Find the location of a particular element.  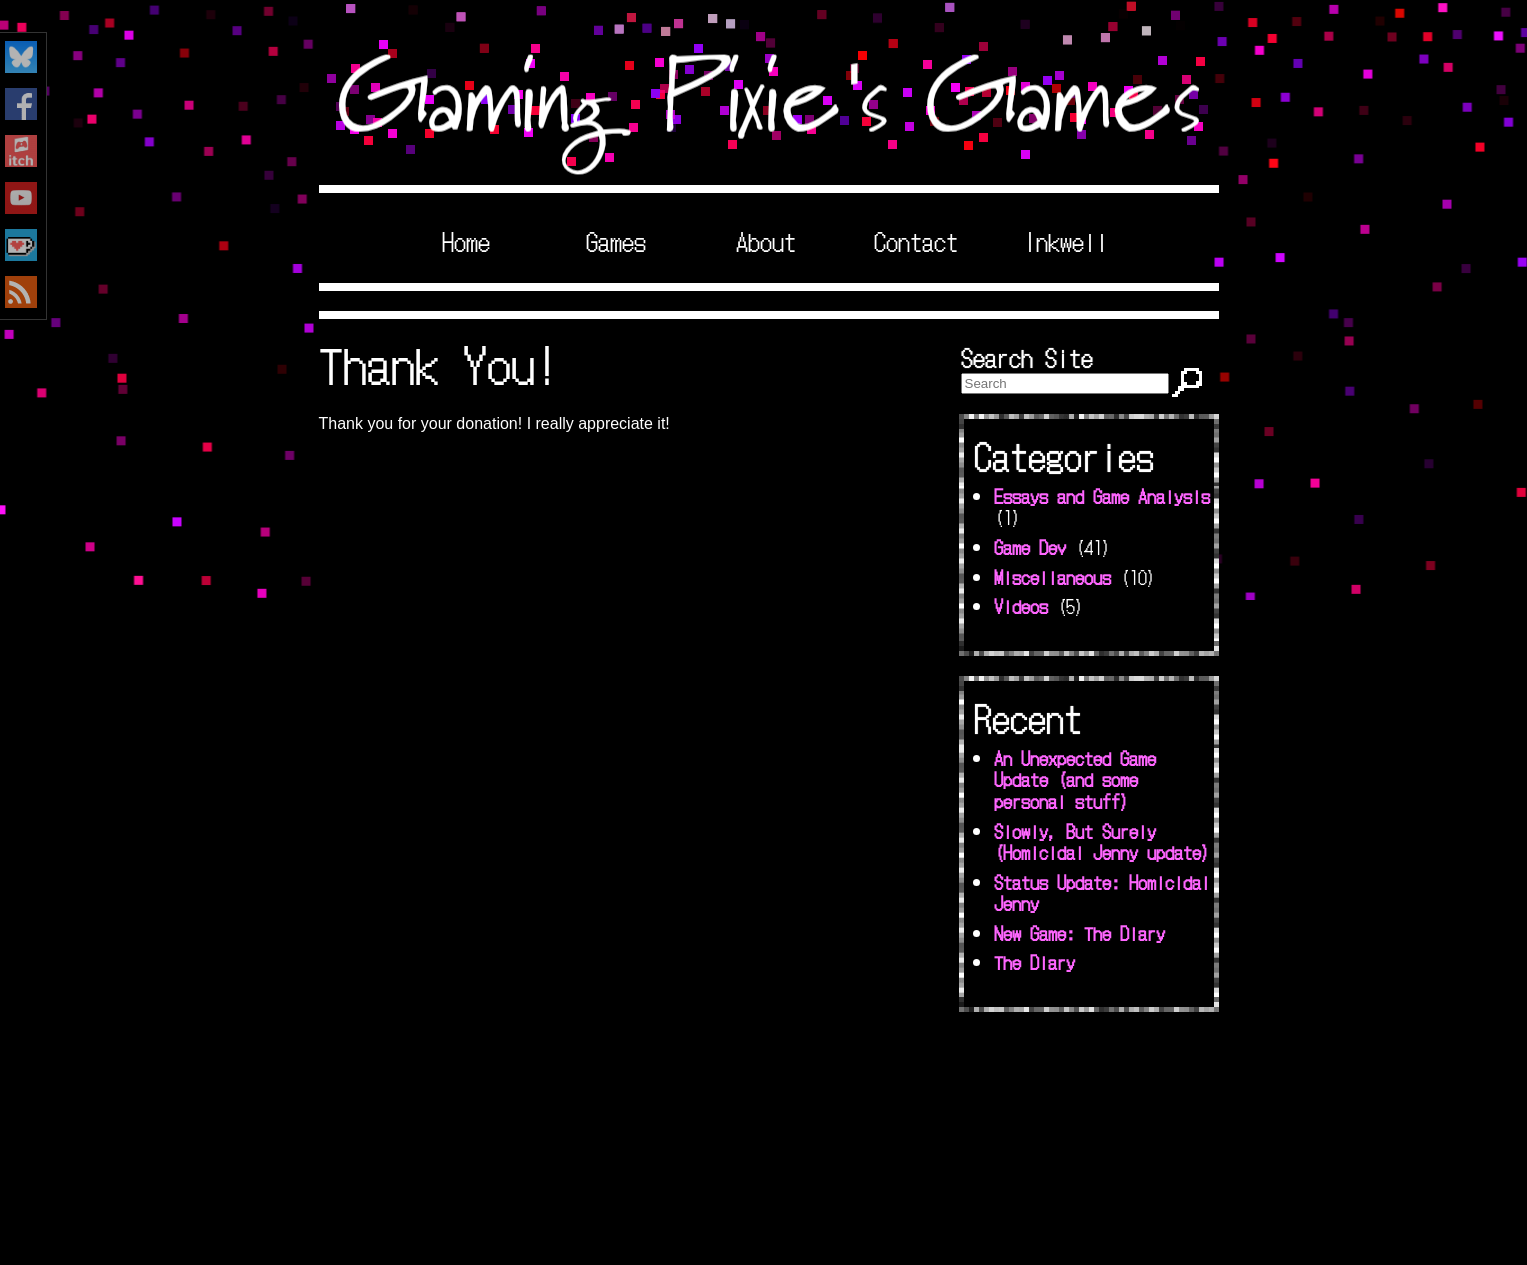

An Unexpected Game Update (and some personal stuff) is located at coordinates (1075, 779).